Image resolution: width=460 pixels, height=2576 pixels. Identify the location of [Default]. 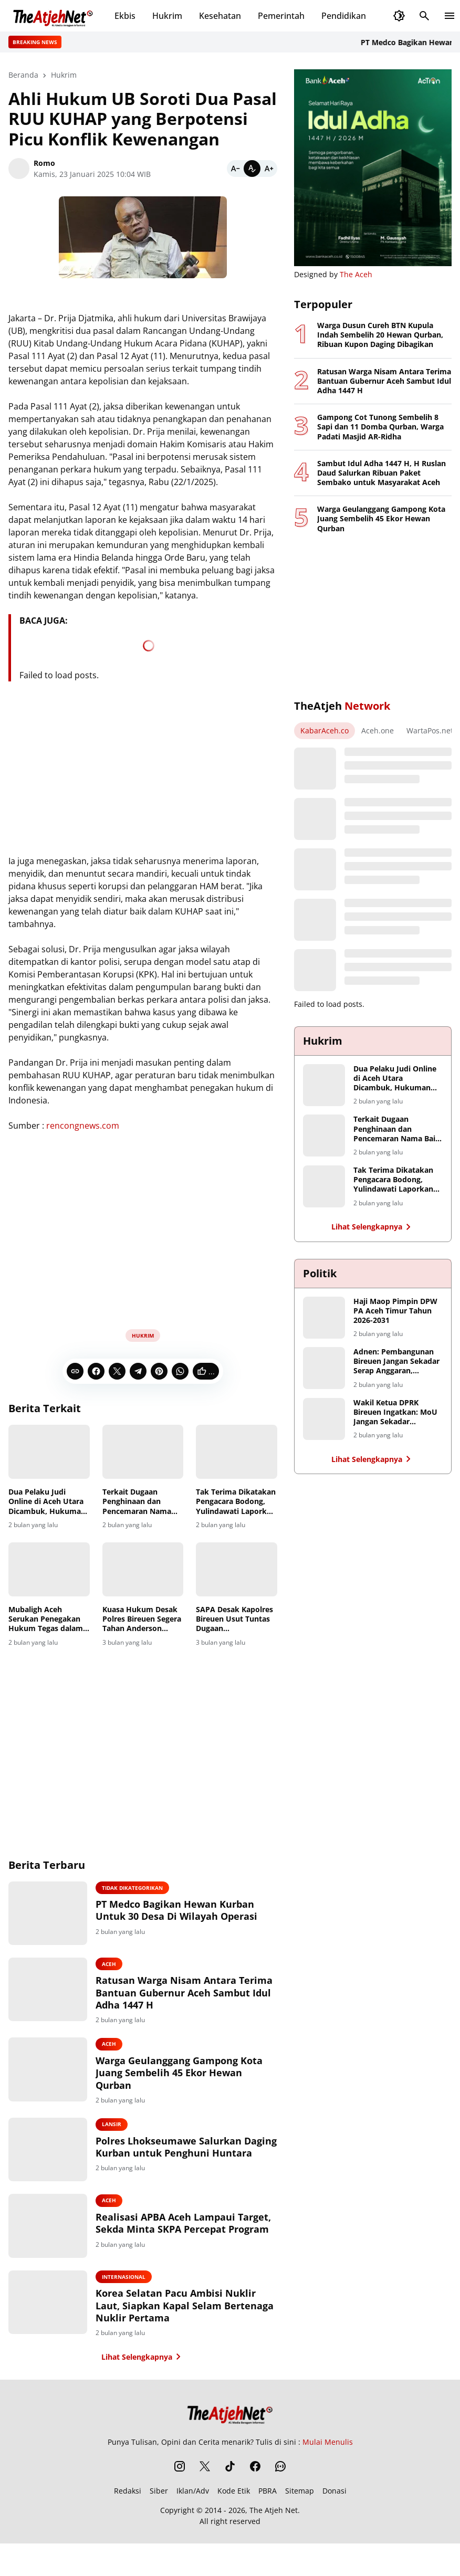
(252, 168).